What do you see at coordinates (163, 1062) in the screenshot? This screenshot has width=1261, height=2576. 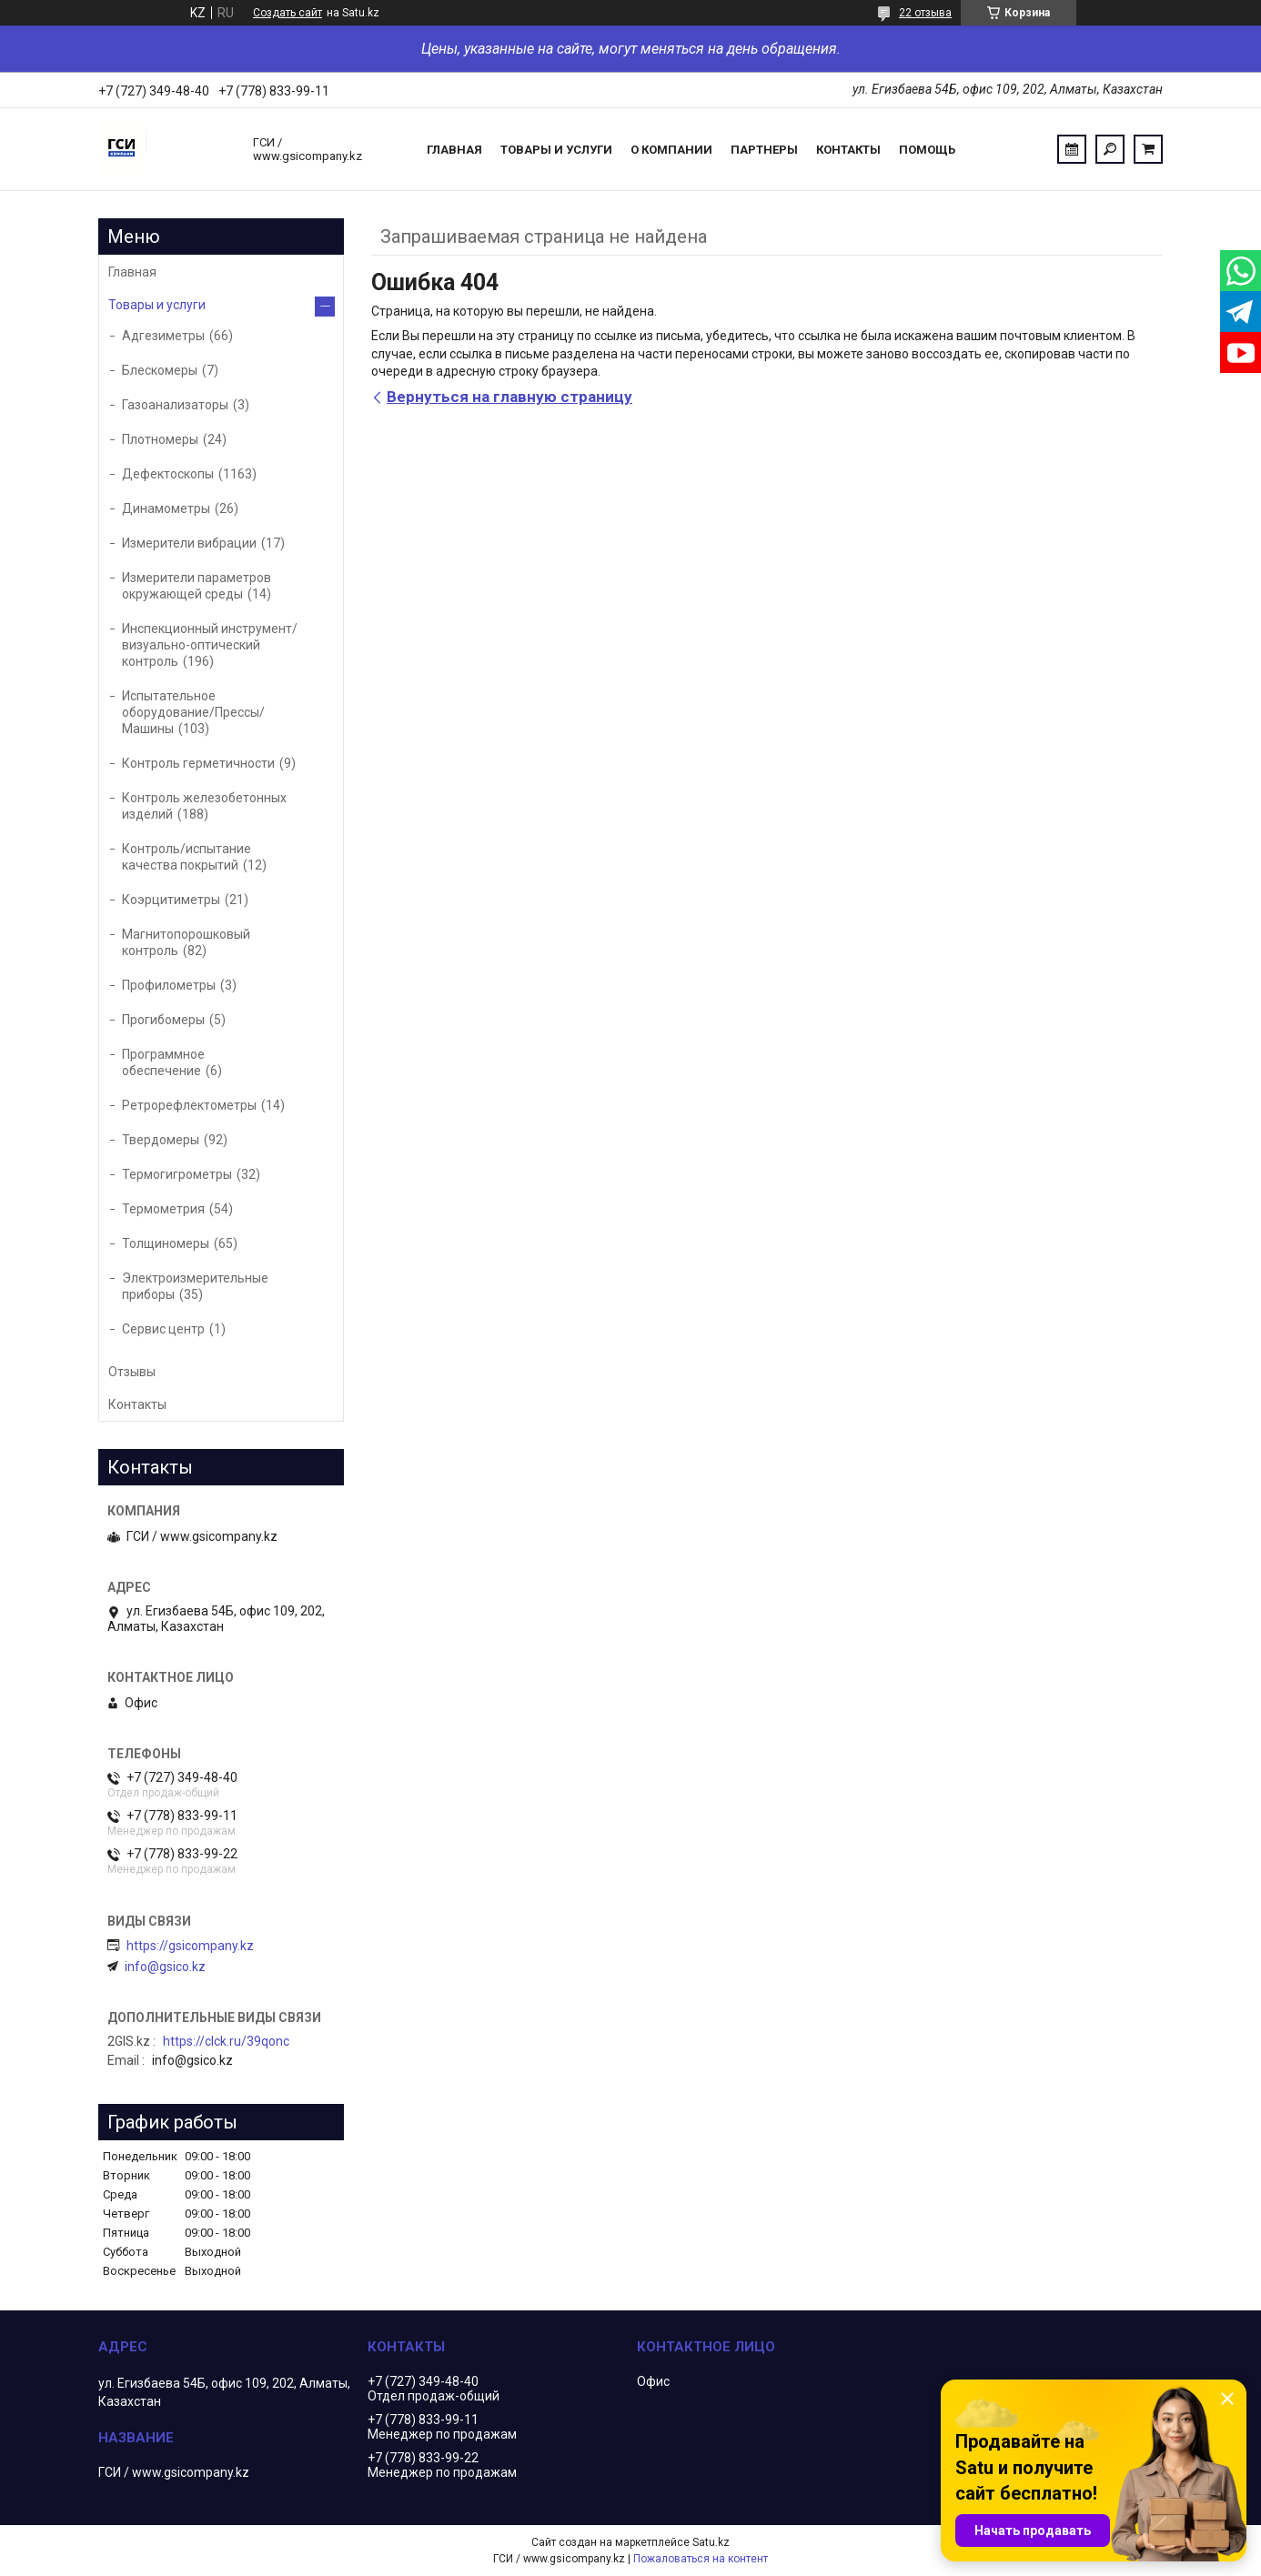 I see `Программное обеспечение` at bounding box center [163, 1062].